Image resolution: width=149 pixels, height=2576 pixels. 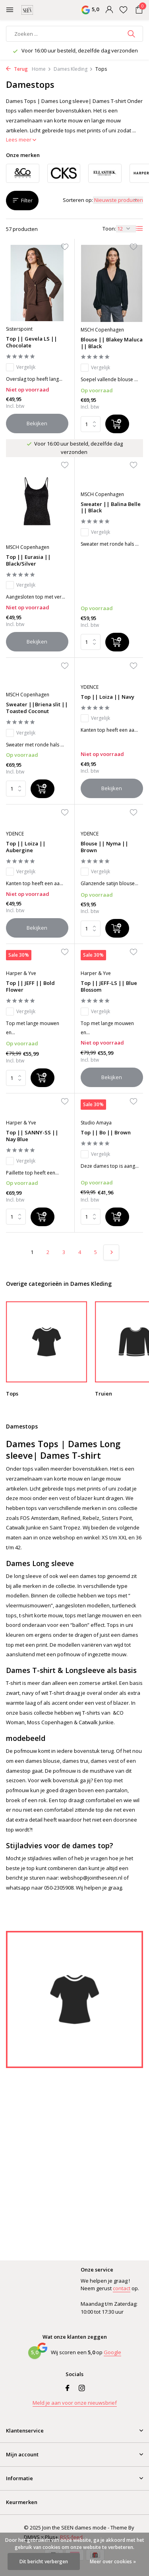 What do you see at coordinates (107, 697) in the screenshot?
I see `Top || Loiza || Navy` at bounding box center [107, 697].